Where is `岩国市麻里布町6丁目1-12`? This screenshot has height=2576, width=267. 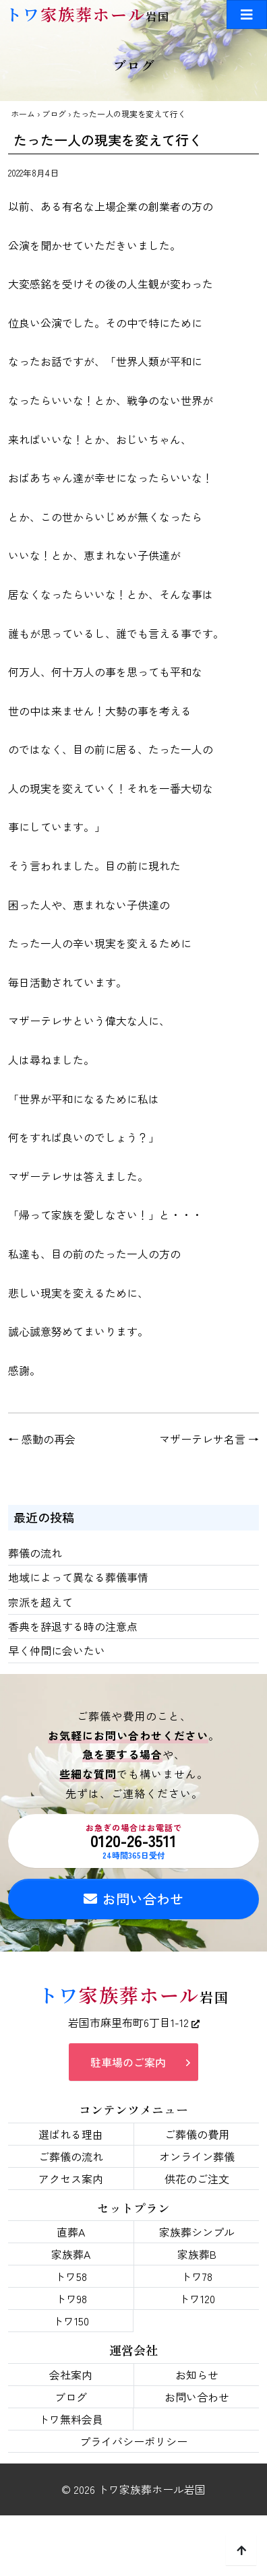
岩国市麻里布町6丁目1-12 is located at coordinates (134, 2022).